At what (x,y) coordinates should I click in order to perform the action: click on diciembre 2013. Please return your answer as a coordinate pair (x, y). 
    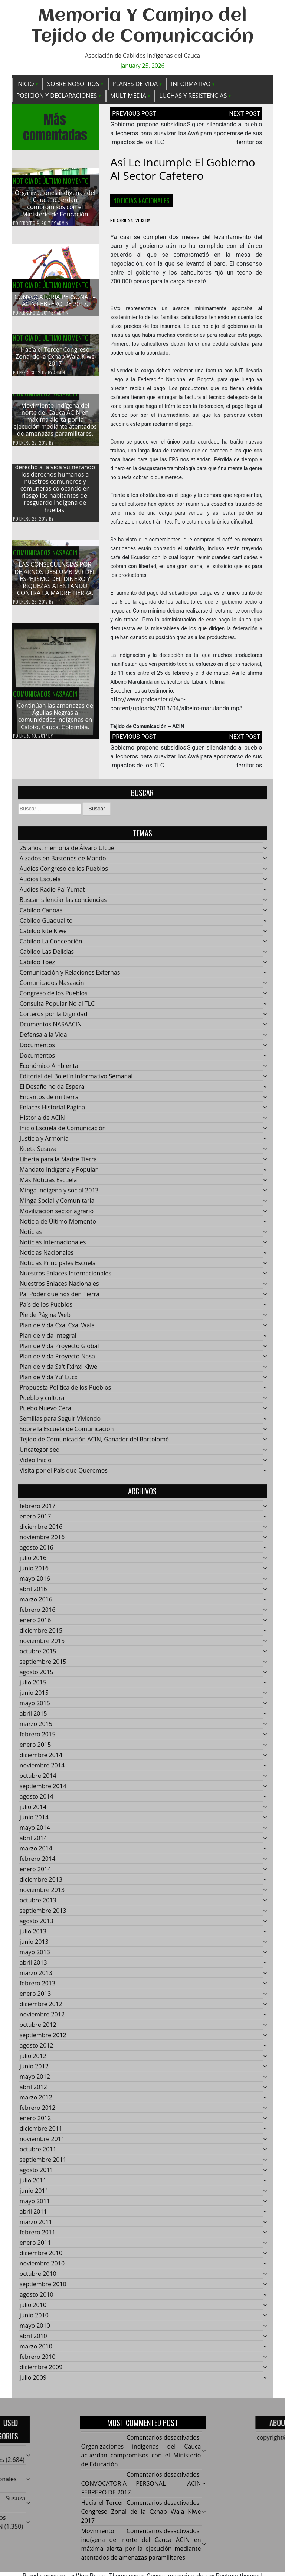
    Looking at the image, I should click on (41, 1884).